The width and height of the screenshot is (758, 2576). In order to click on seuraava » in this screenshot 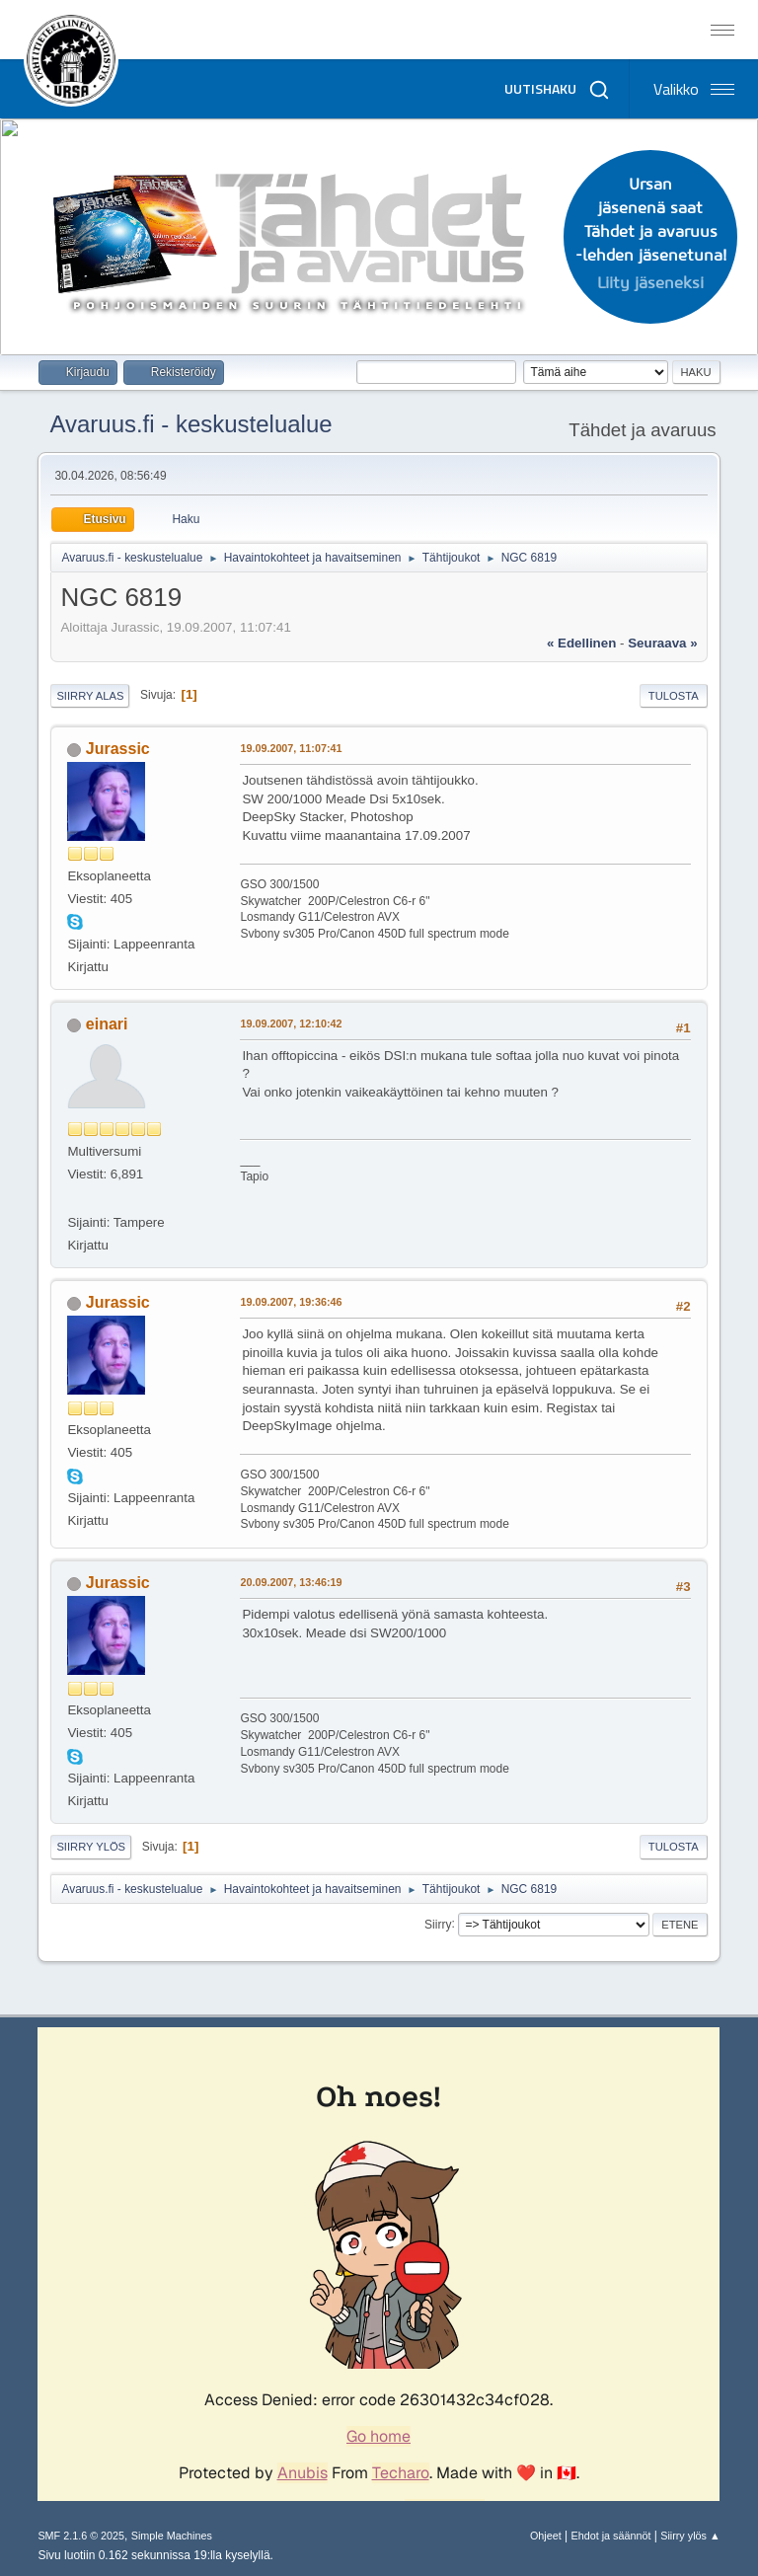, I will do `click(662, 643)`.